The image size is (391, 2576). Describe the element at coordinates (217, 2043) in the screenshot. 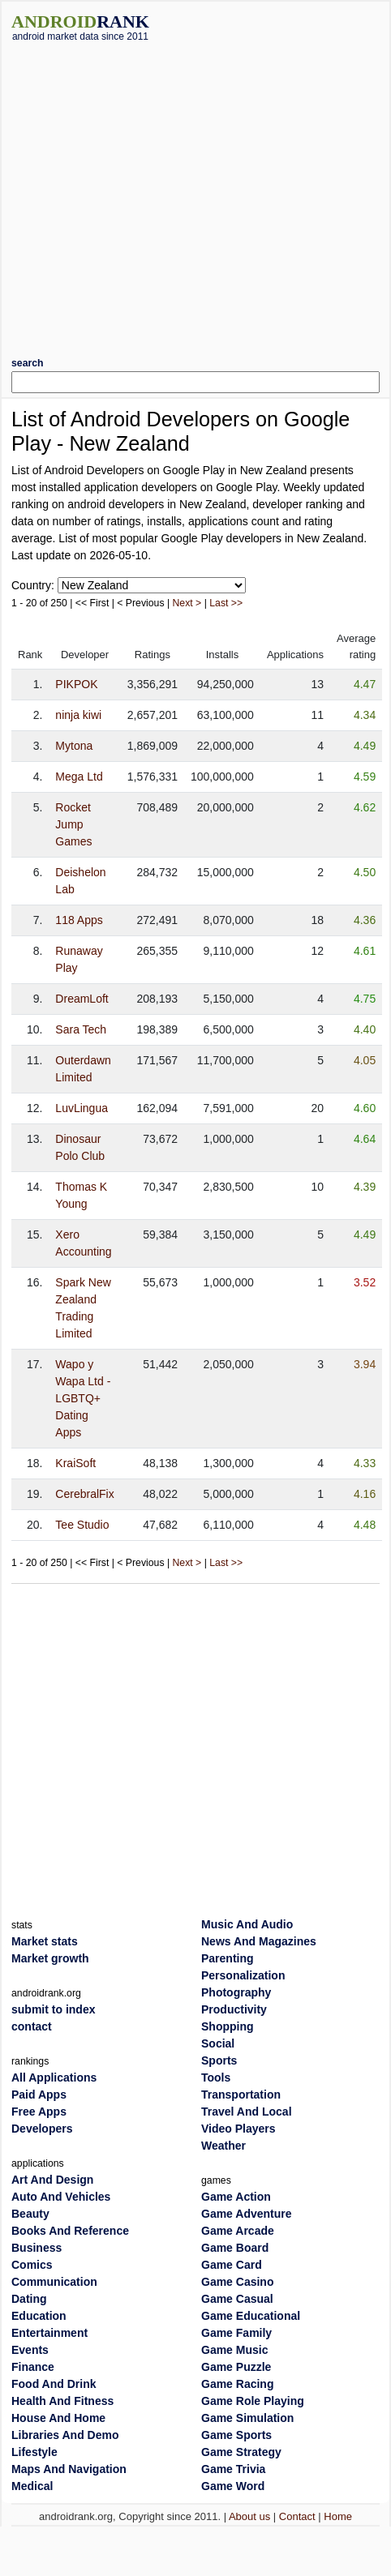

I see `Social` at that location.